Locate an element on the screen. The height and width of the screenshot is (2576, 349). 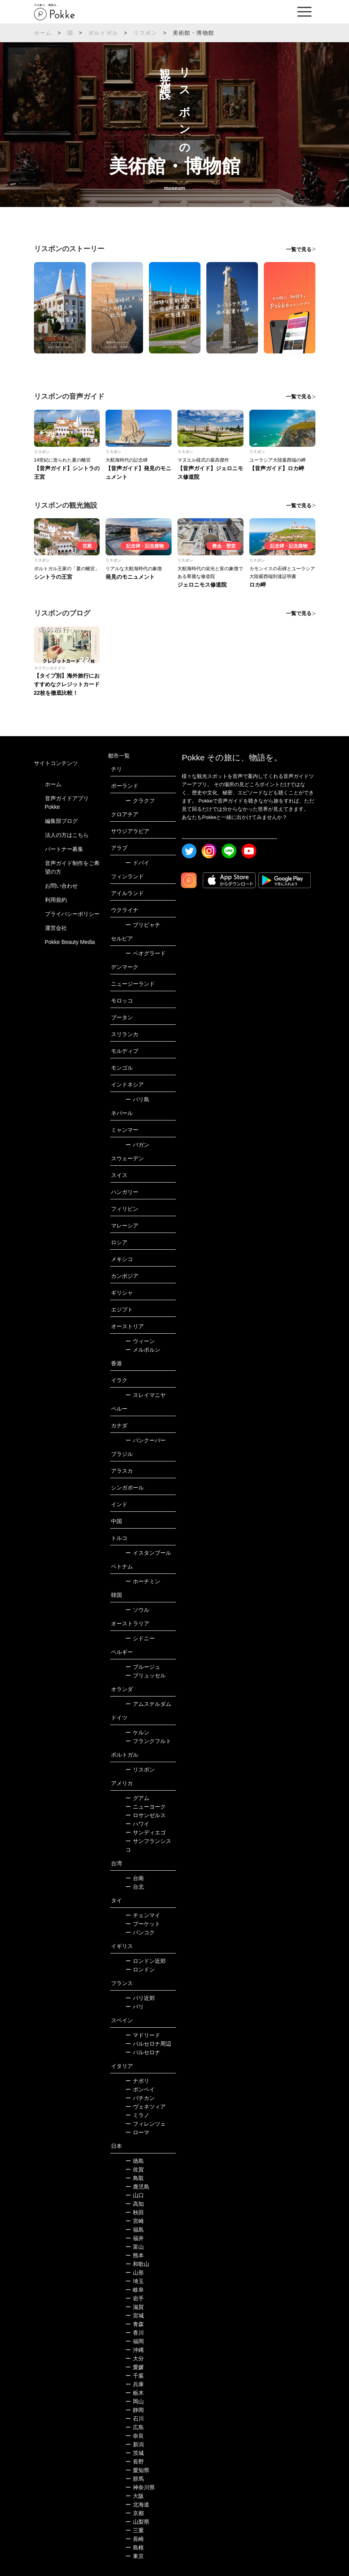
島根 is located at coordinates (134, 2547).